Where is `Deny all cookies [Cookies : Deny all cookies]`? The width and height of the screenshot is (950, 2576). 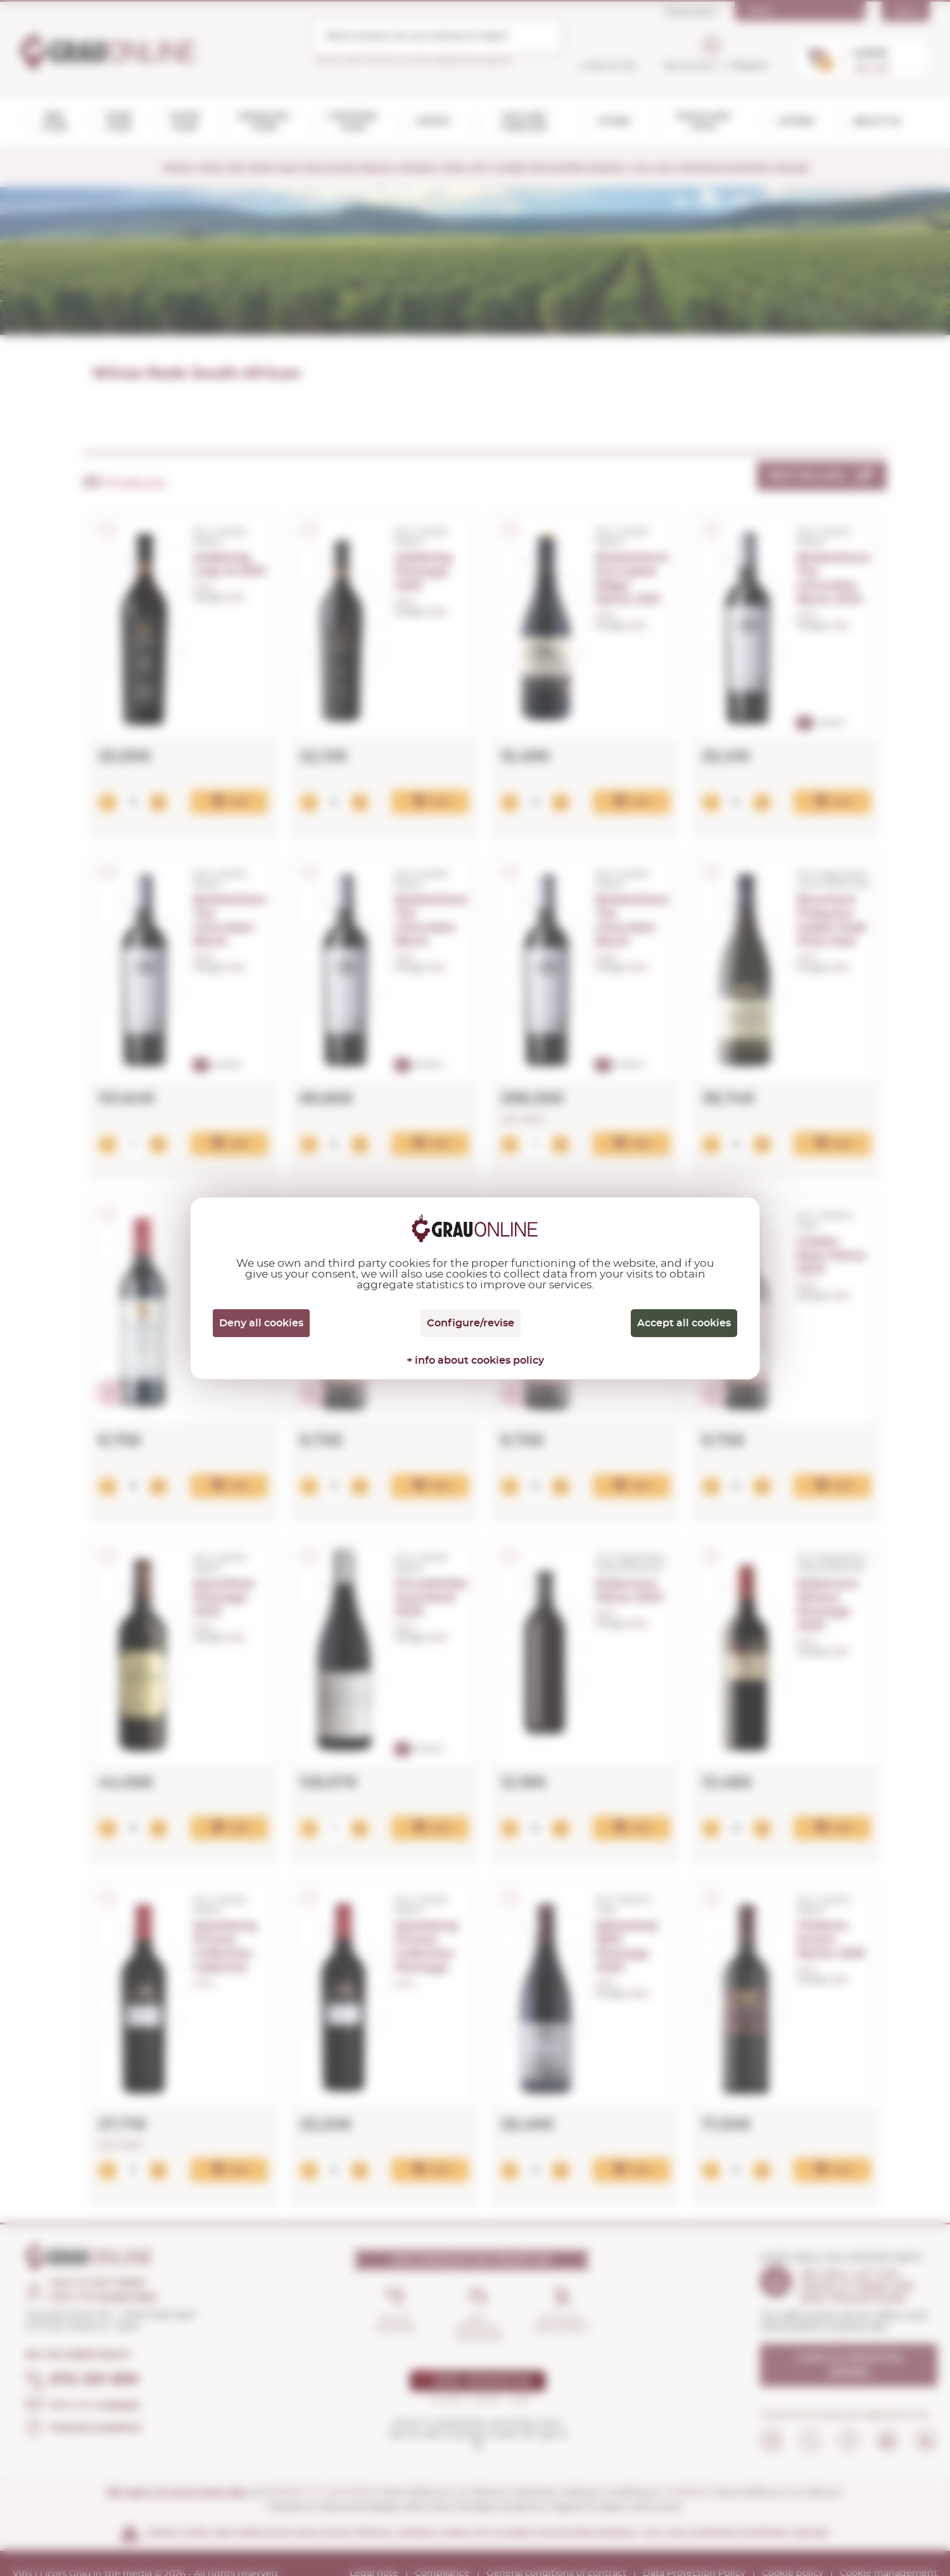 Deny all cookies [Cookies : Deny all cookies] is located at coordinates (261, 1323).